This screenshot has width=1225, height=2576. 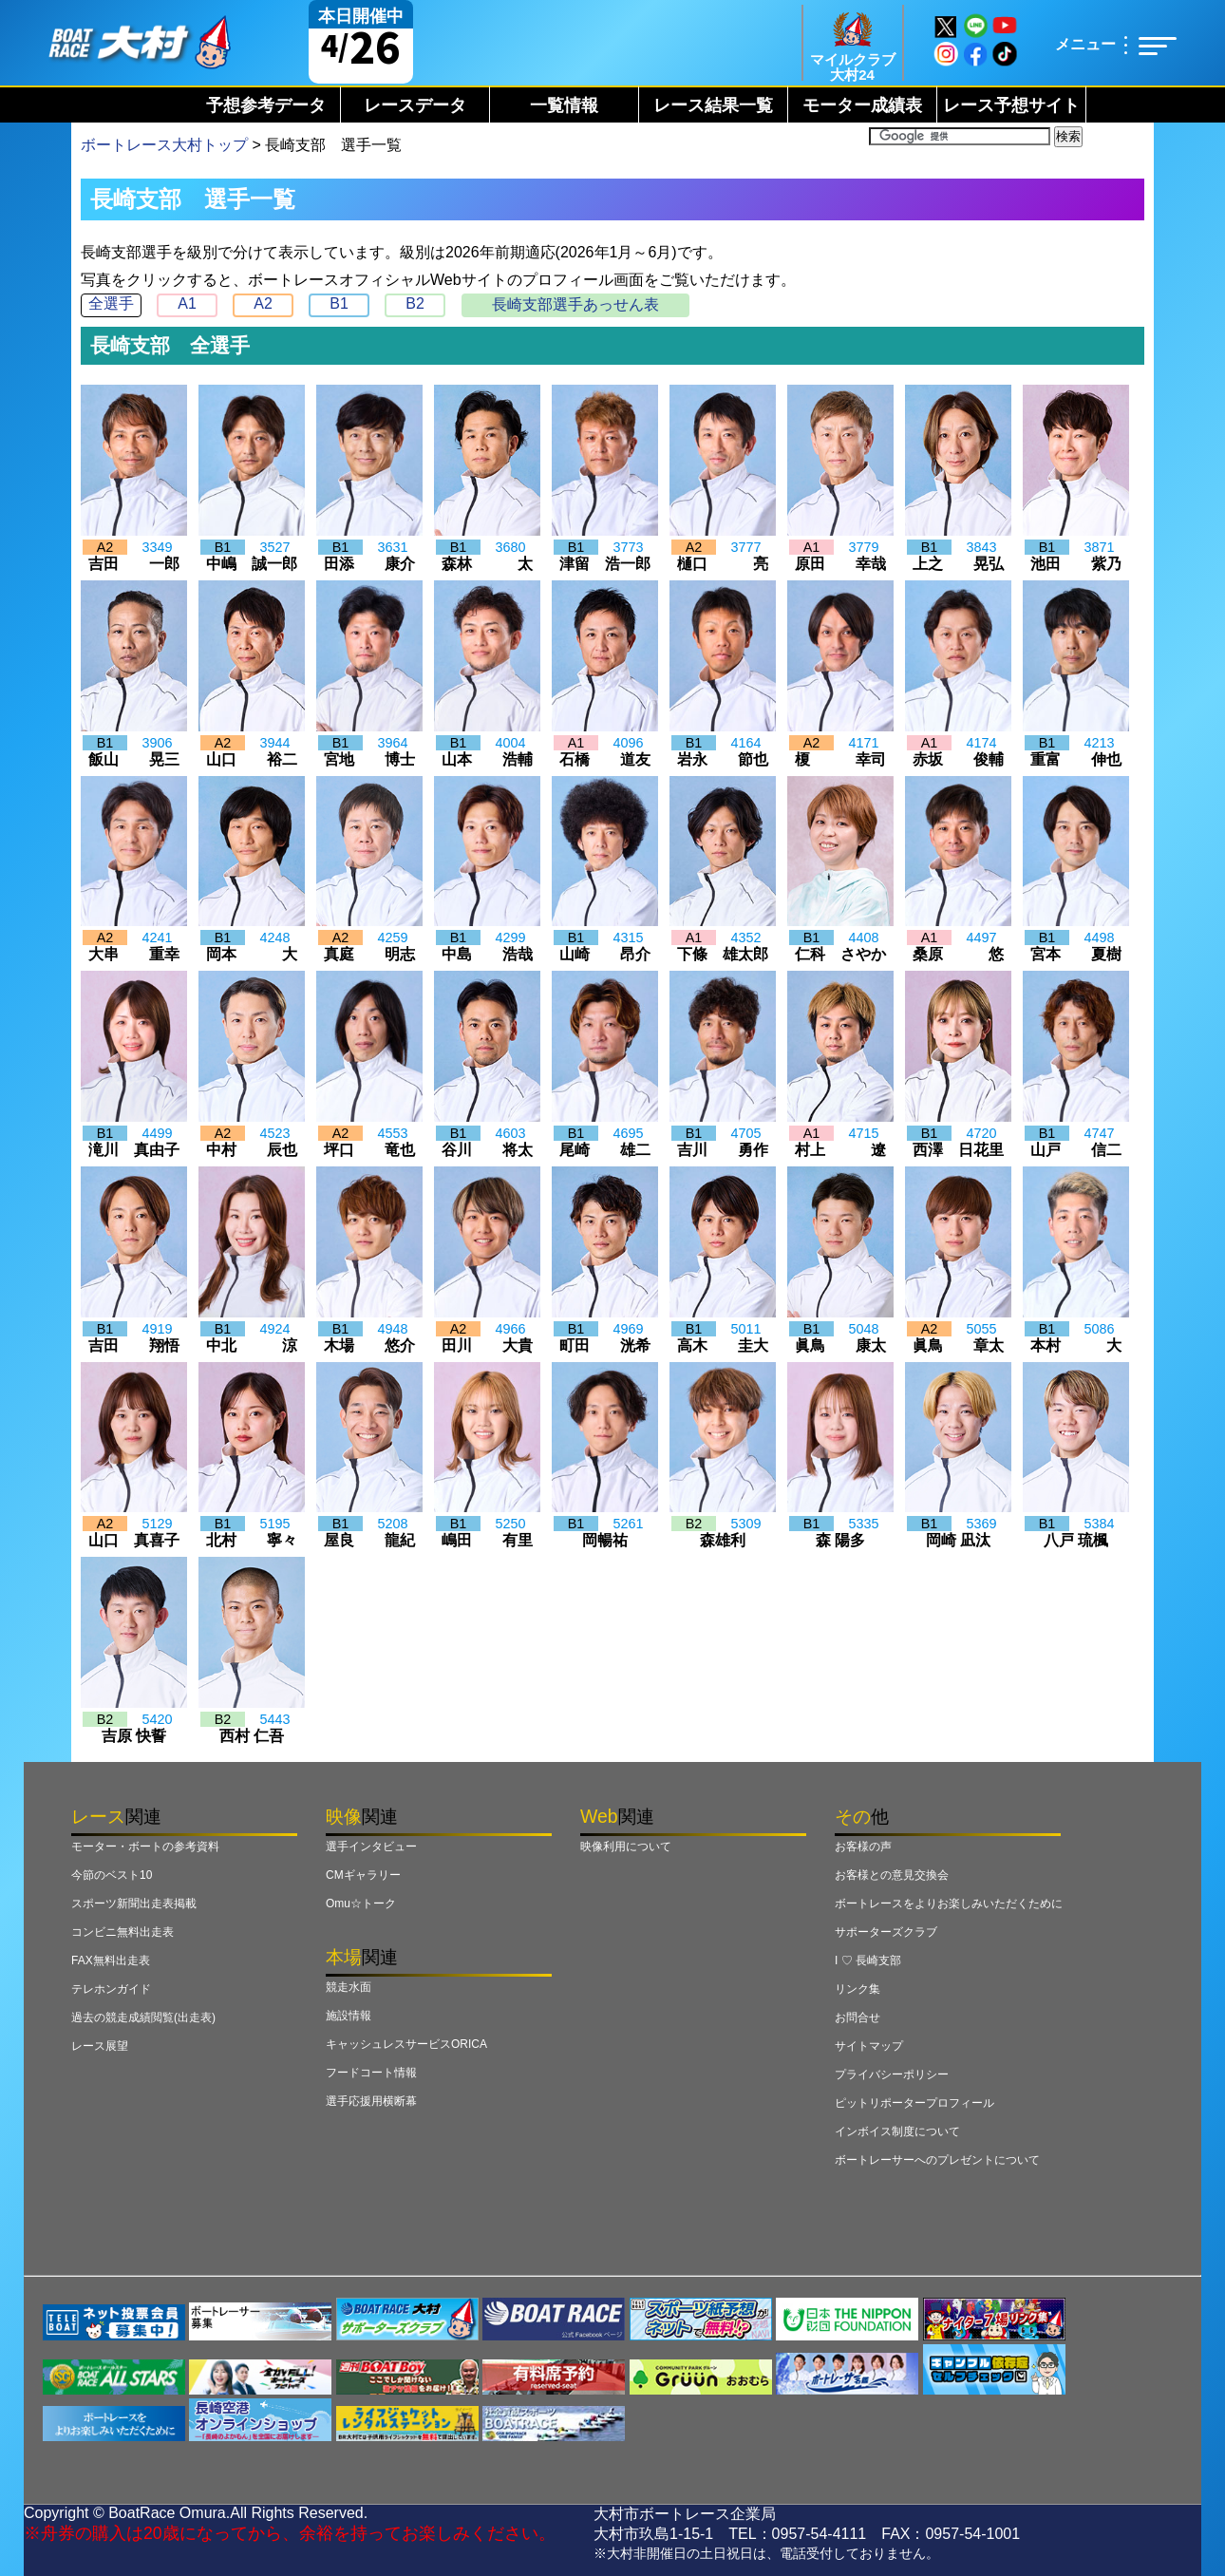 I want to click on A2, so click(x=263, y=303).